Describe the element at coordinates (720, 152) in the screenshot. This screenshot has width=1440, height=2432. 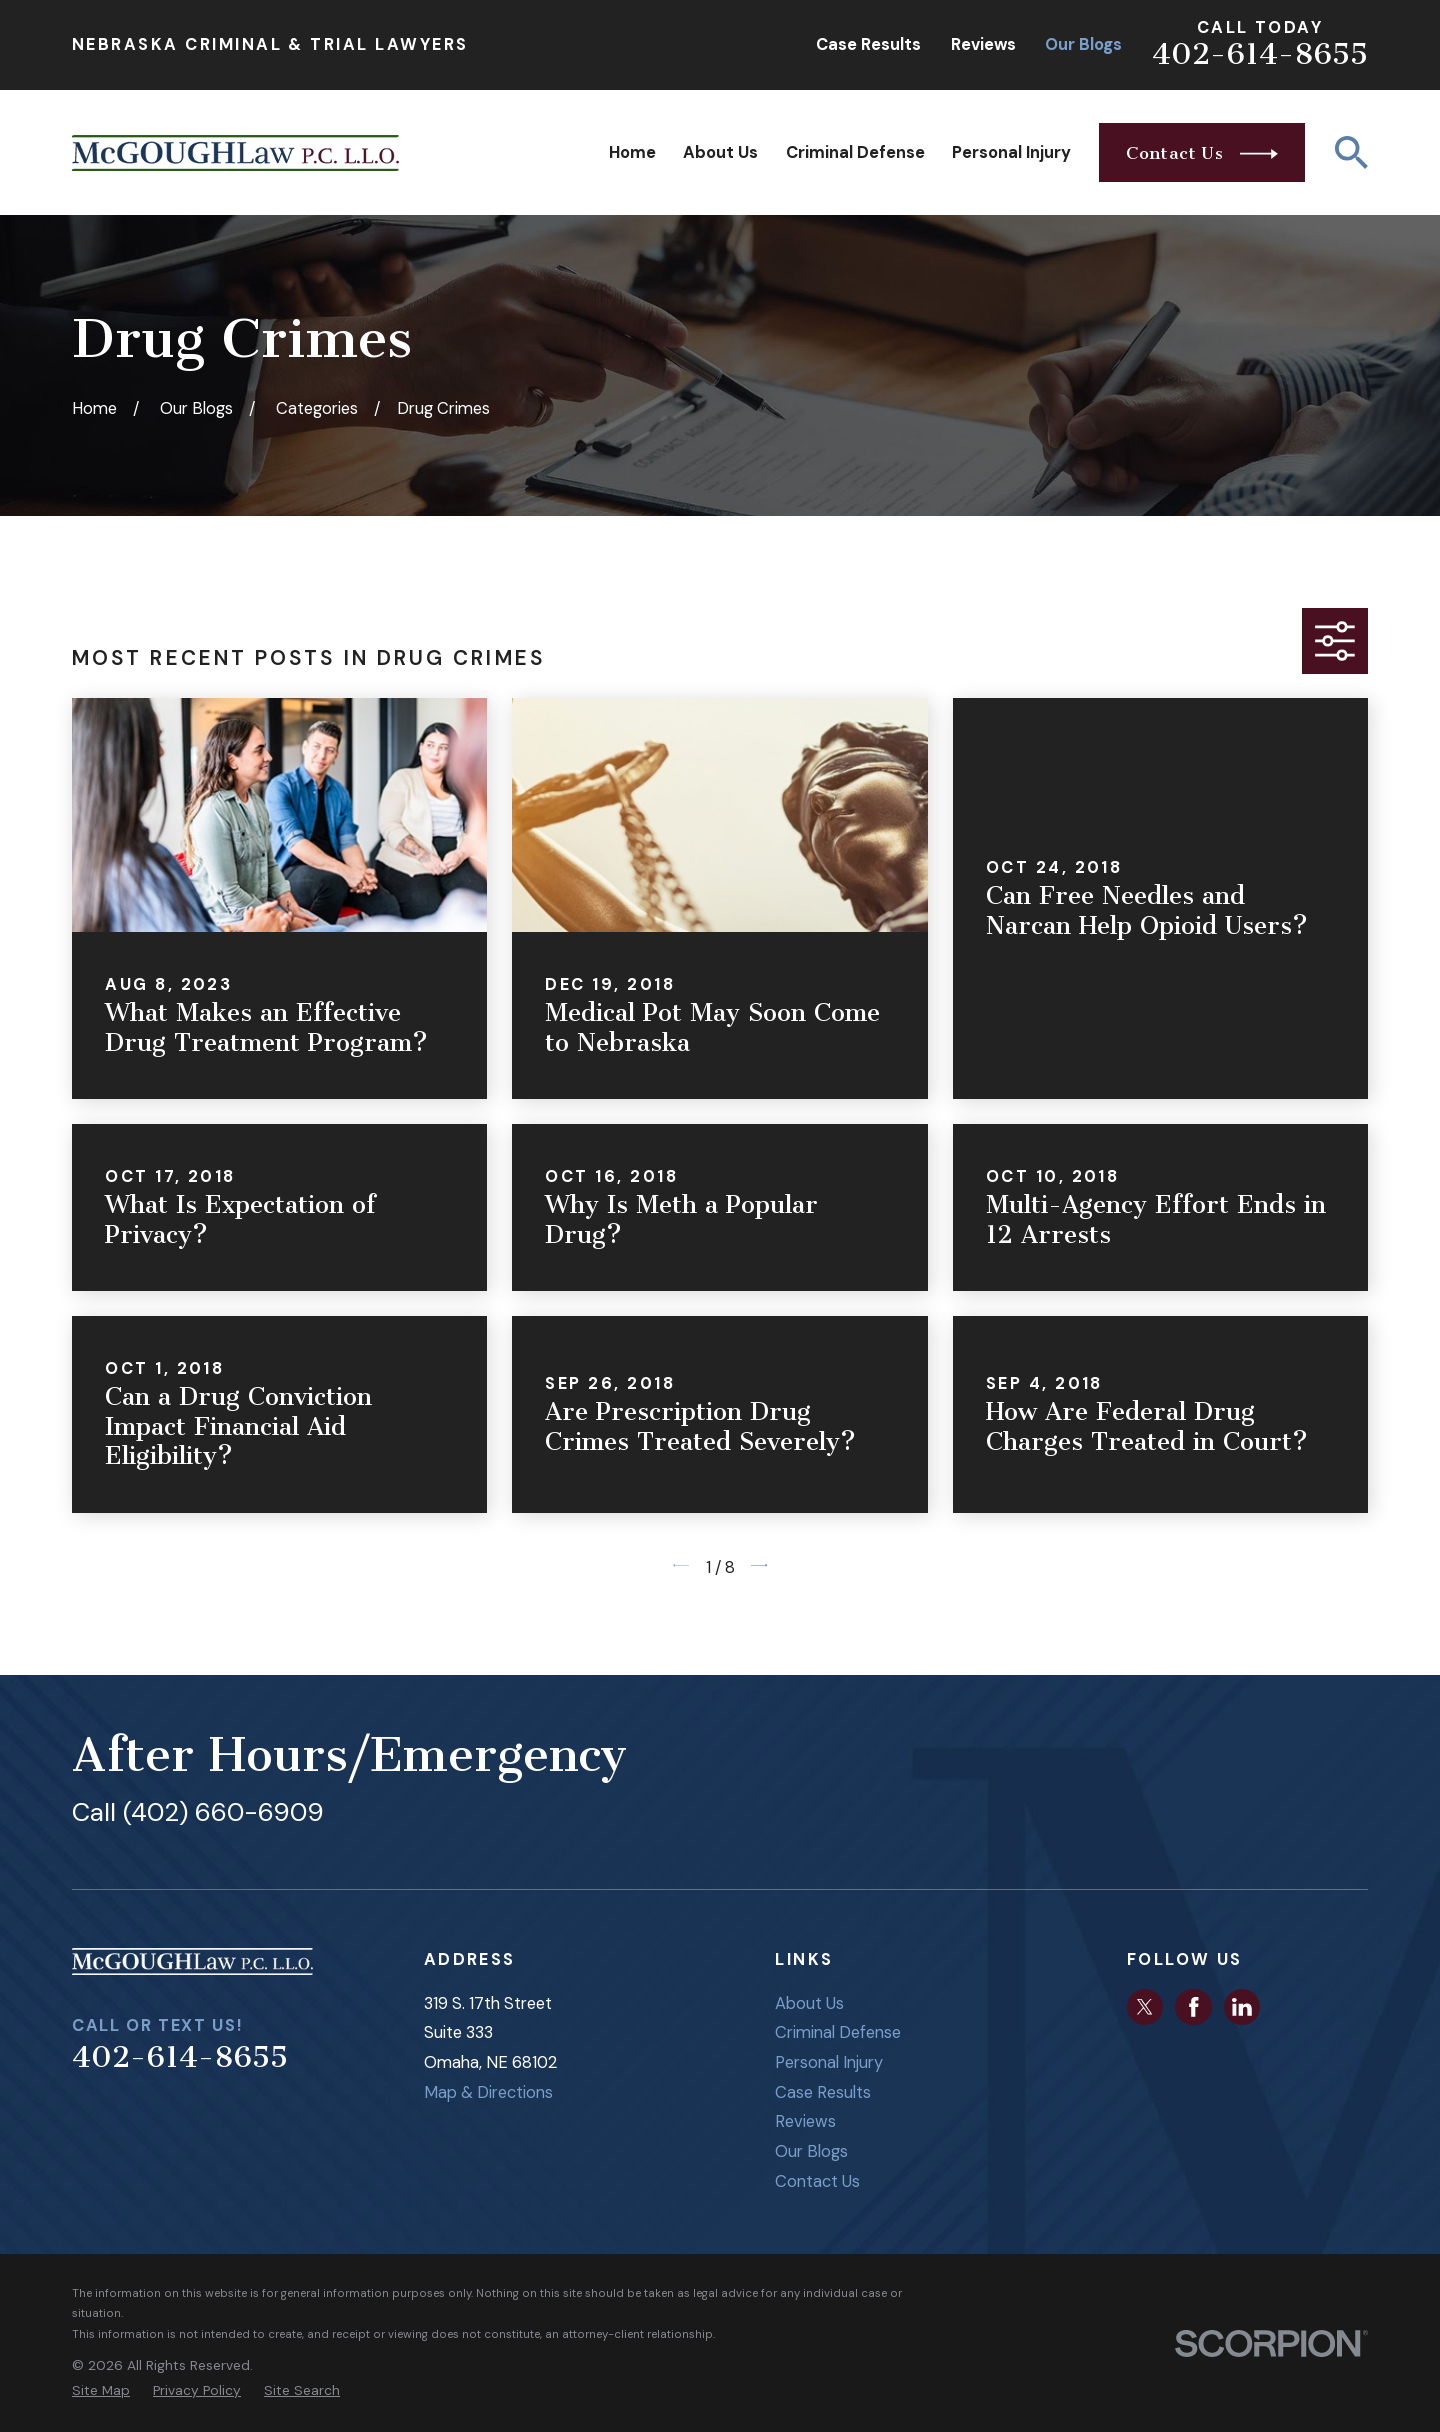
I see `About Us [menuitem]` at that location.